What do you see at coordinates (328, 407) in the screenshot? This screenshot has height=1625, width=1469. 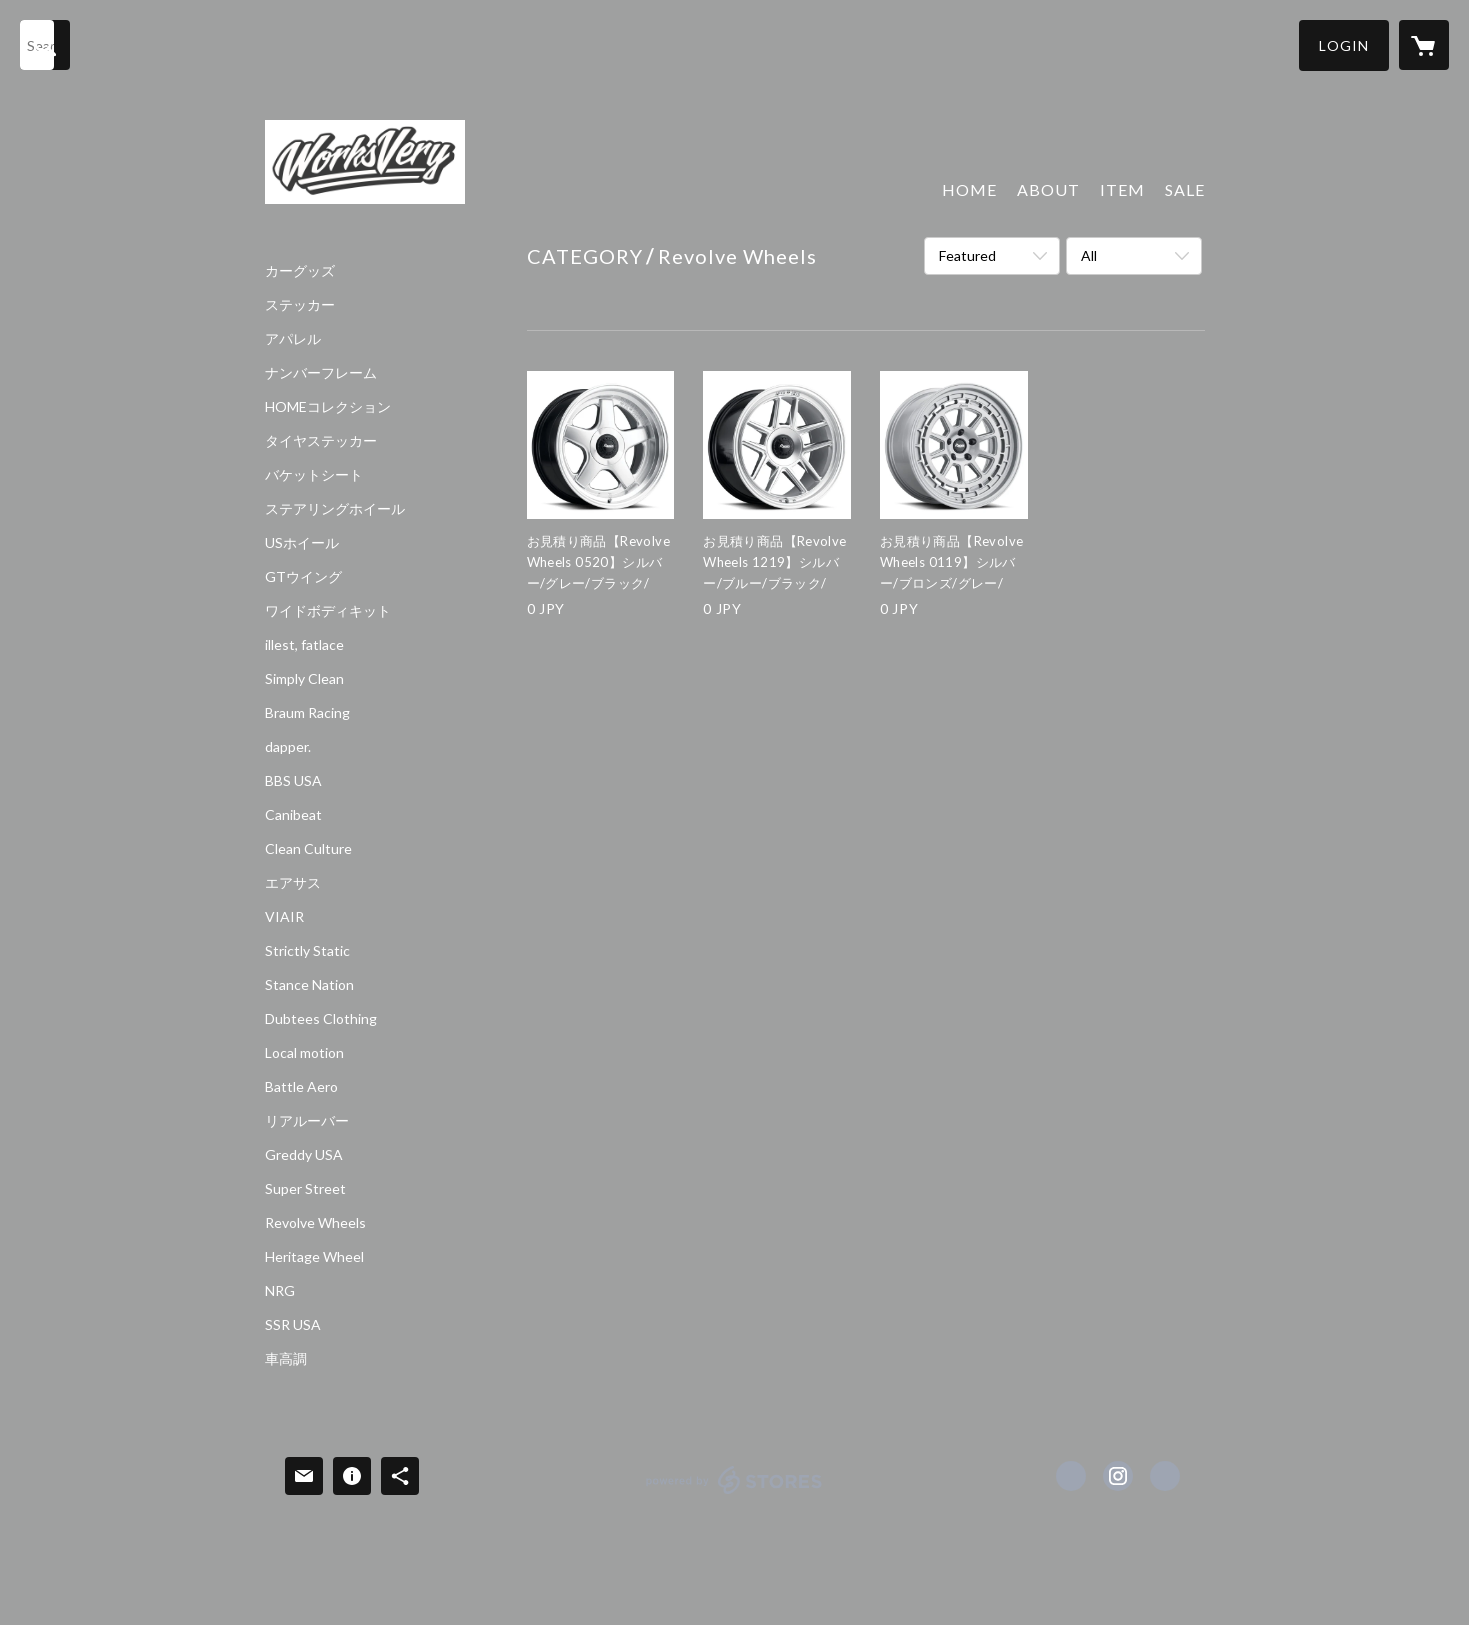 I see `HOMEコレクション` at bounding box center [328, 407].